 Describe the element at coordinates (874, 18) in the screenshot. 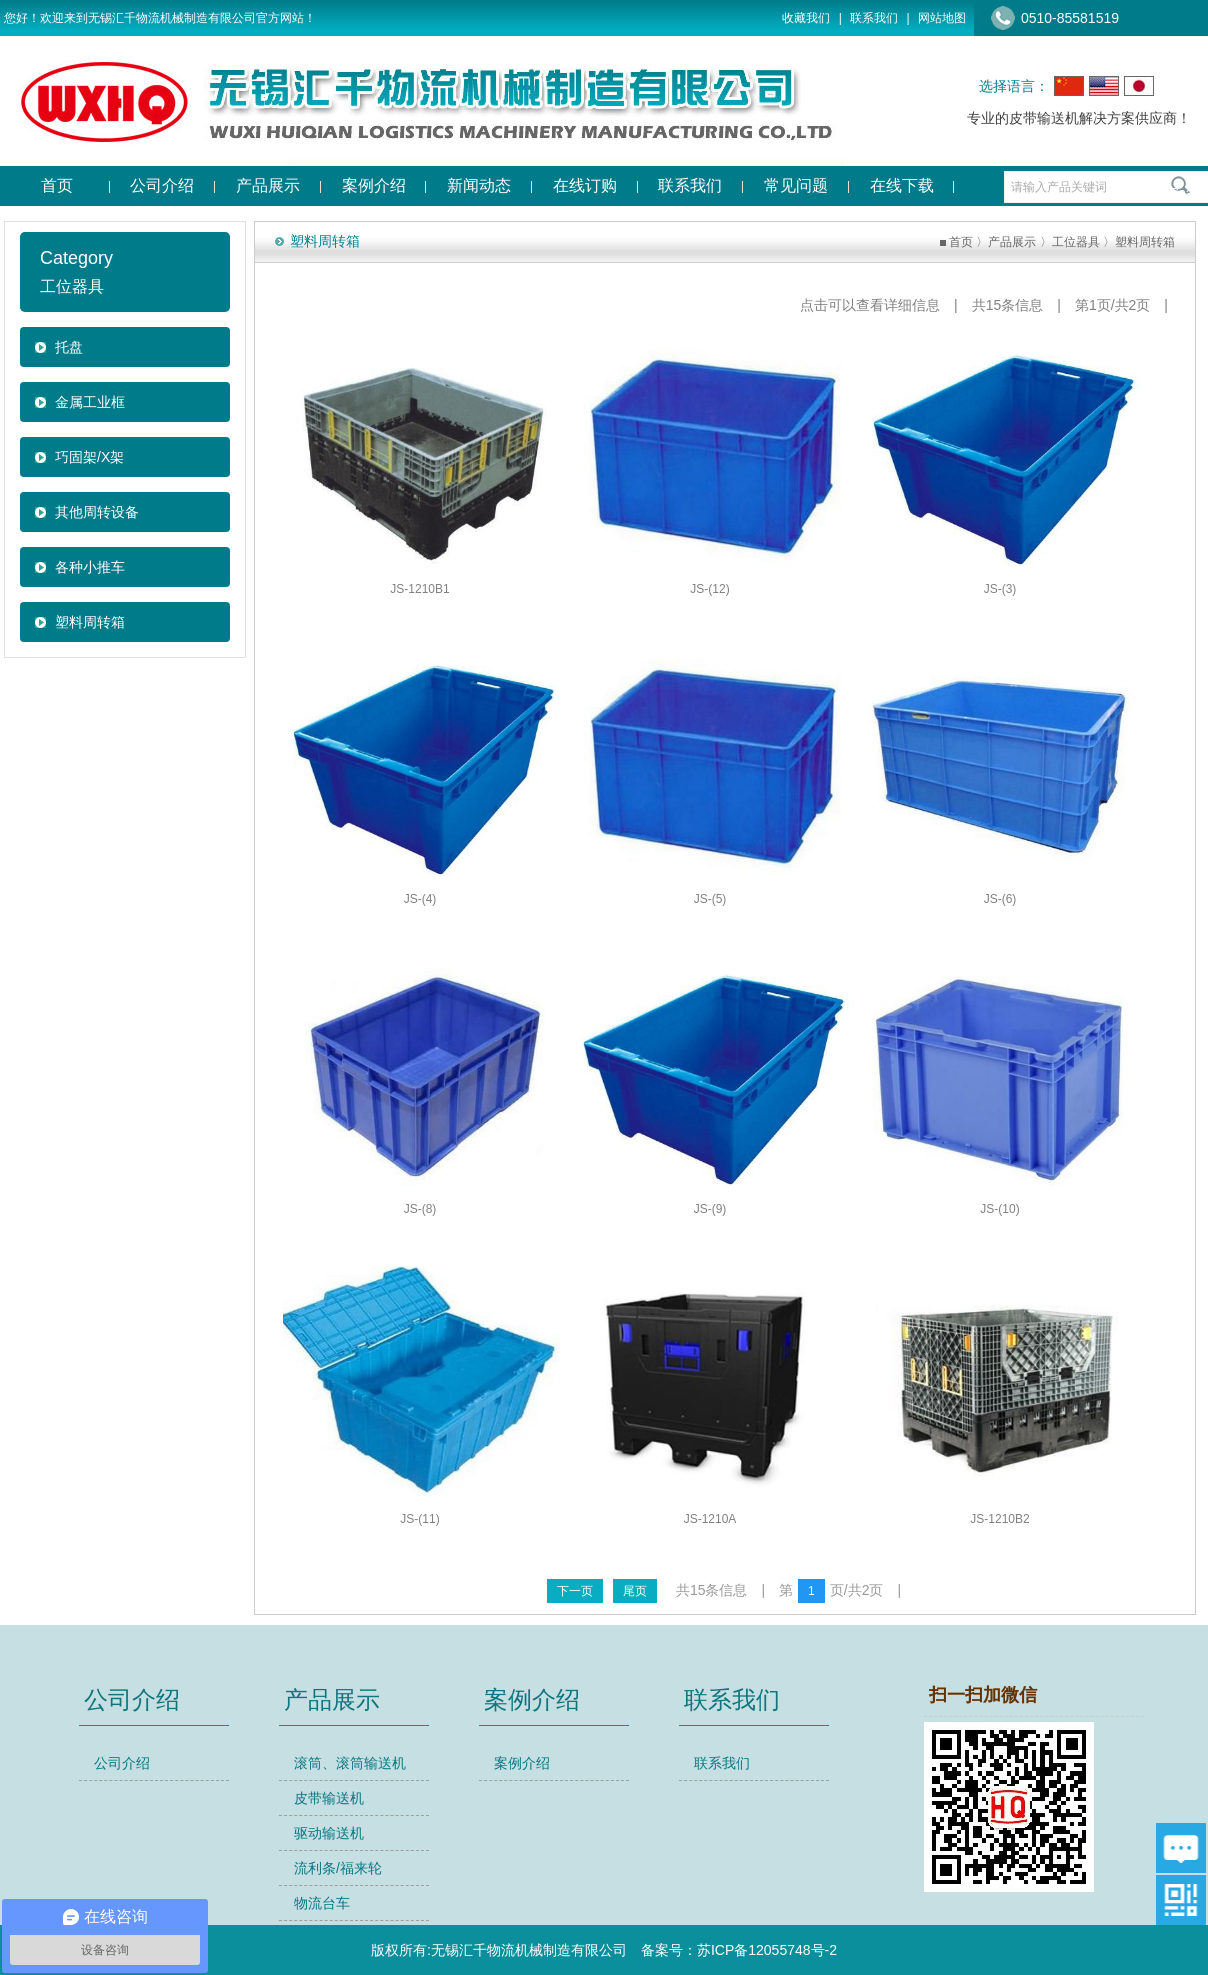

I see `联系我们` at that location.